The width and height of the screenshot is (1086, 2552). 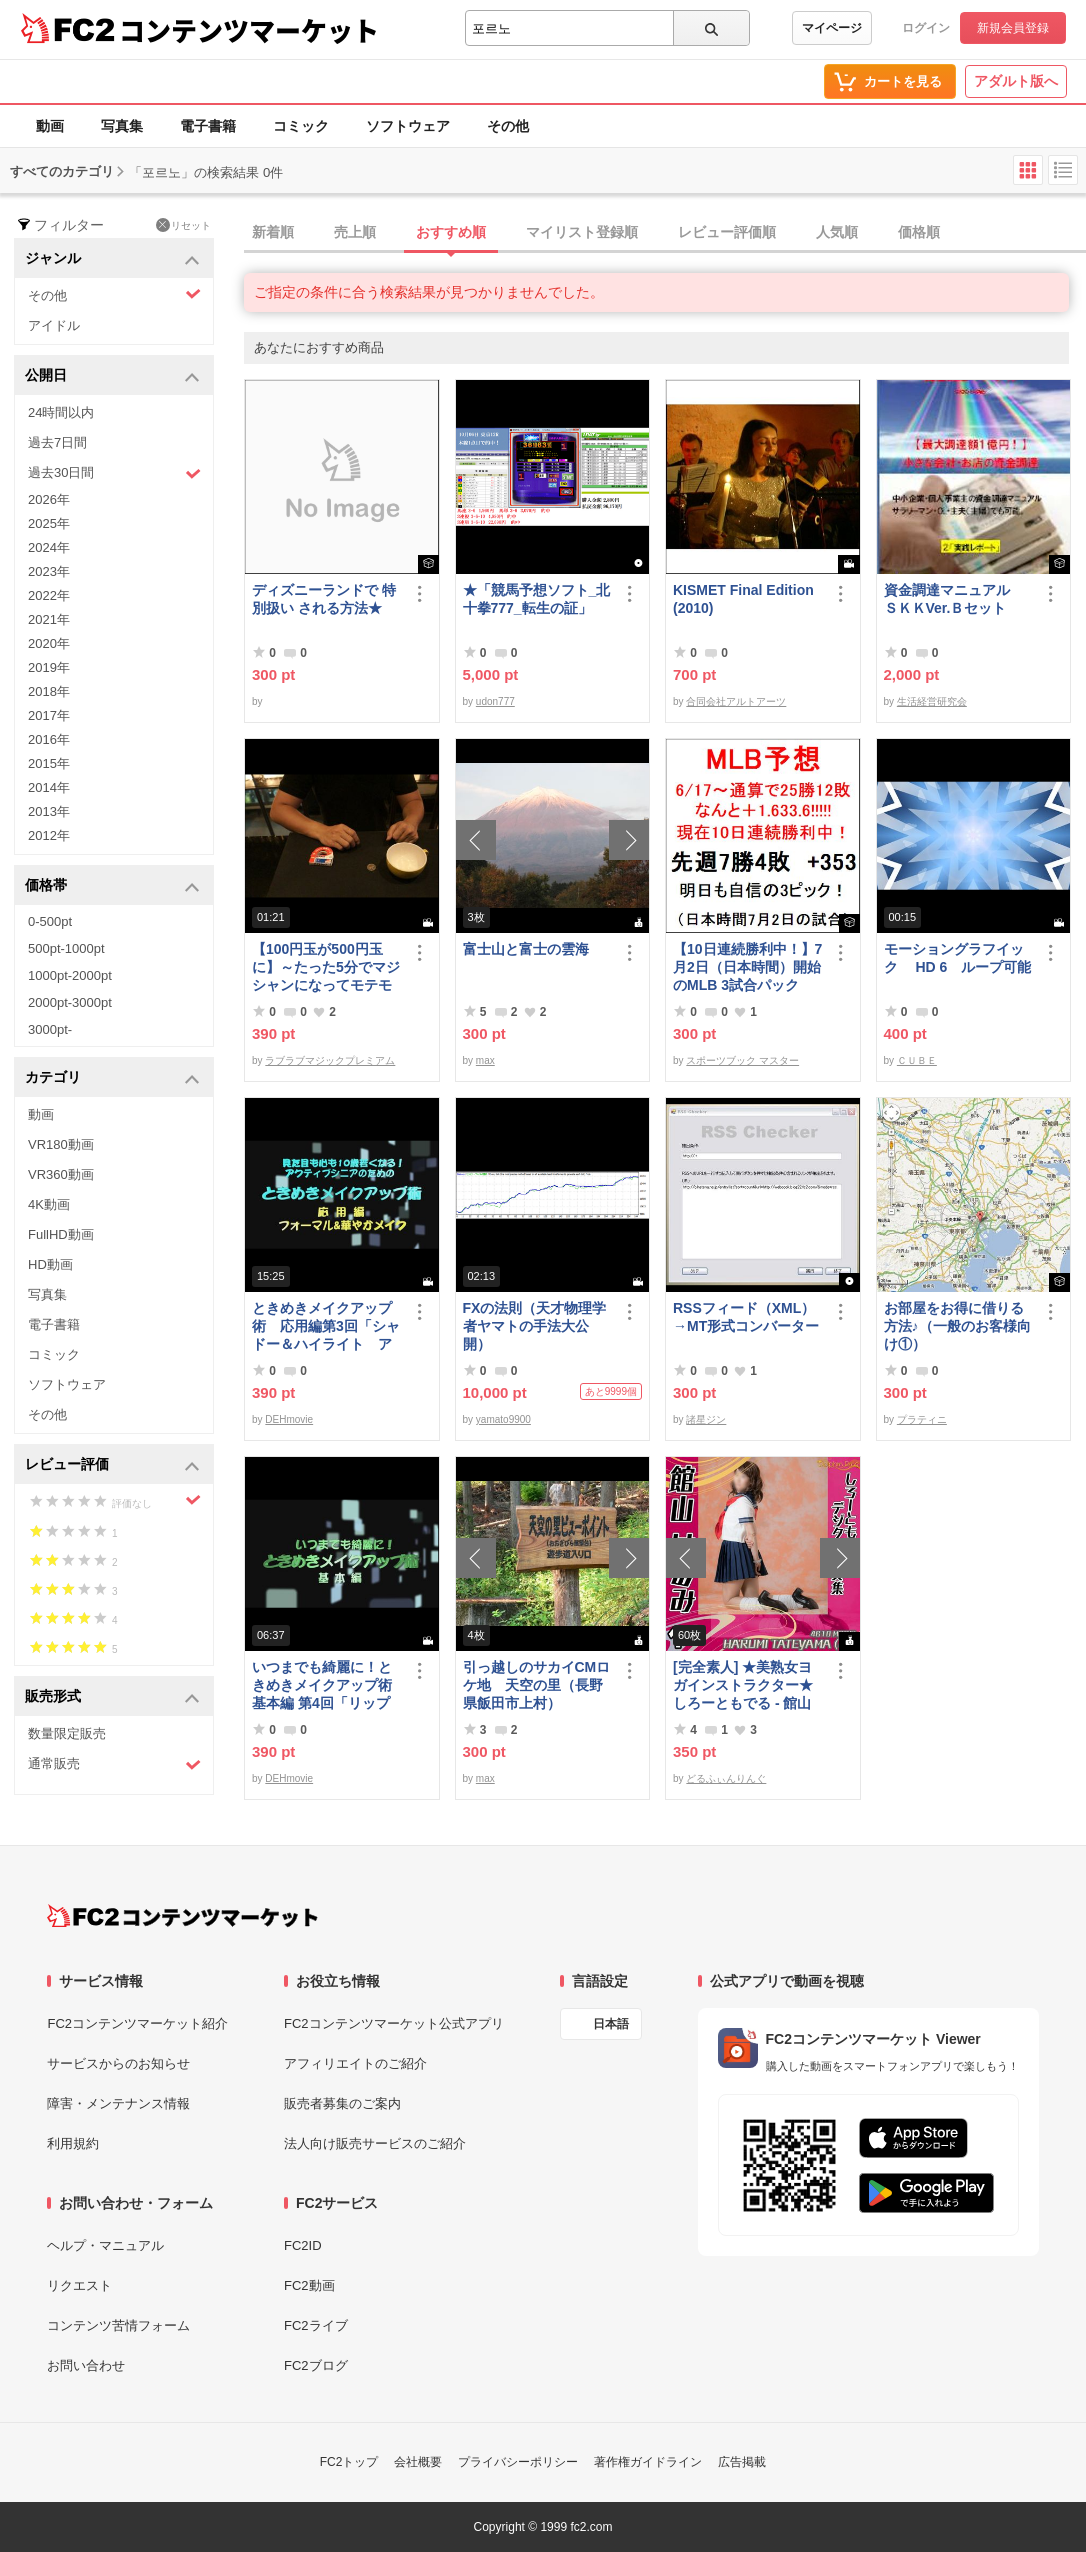 I want to click on プライバシーポリシー, so click(x=518, y=2462).